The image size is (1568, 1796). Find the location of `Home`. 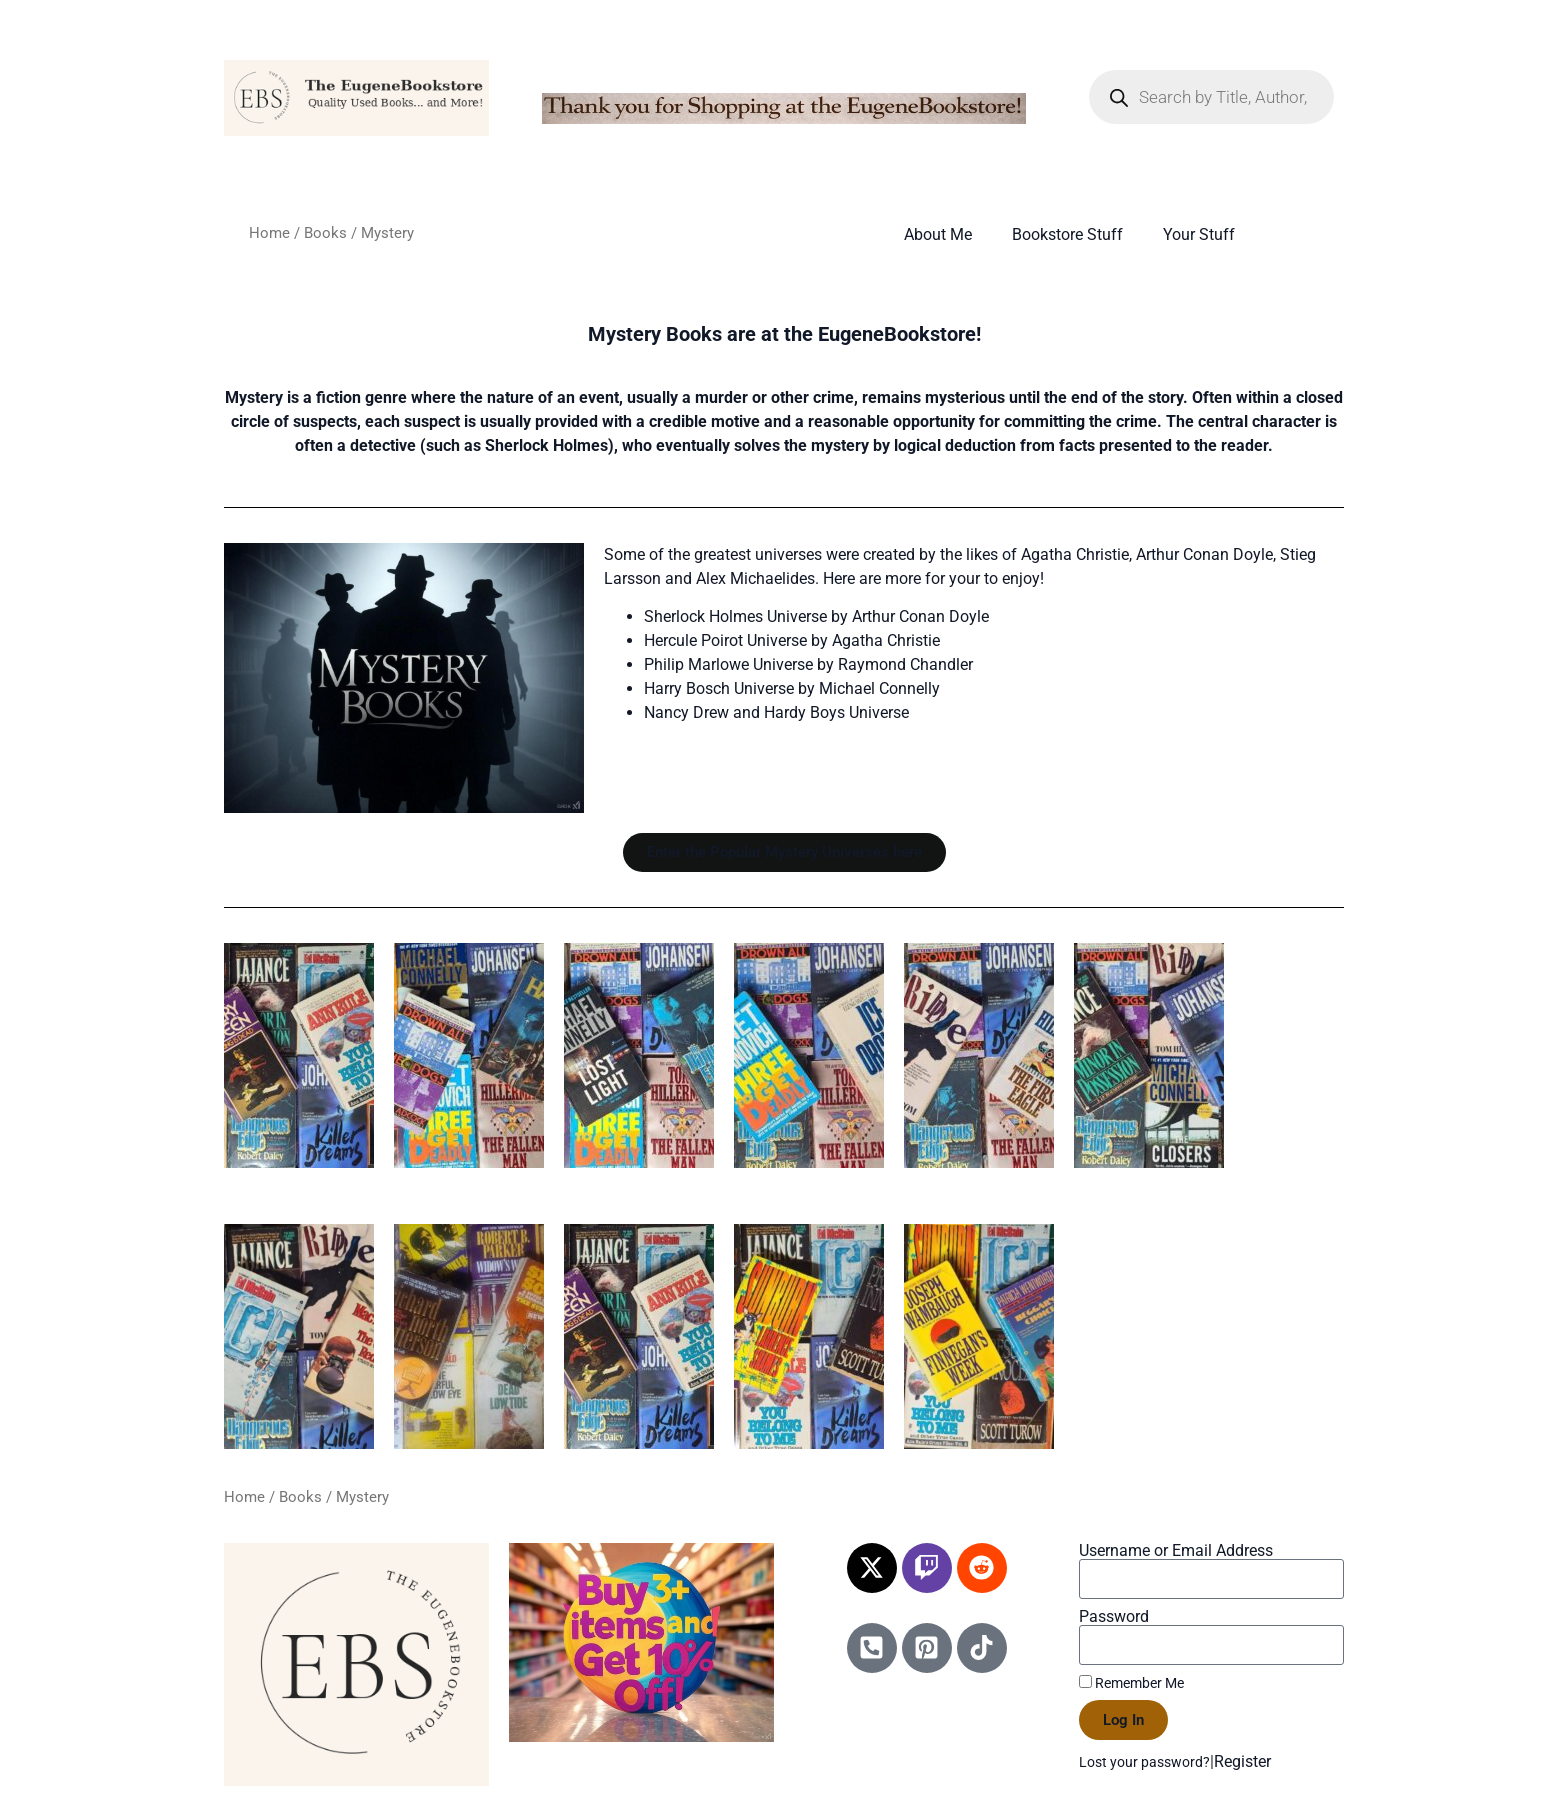

Home is located at coordinates (269, 233).